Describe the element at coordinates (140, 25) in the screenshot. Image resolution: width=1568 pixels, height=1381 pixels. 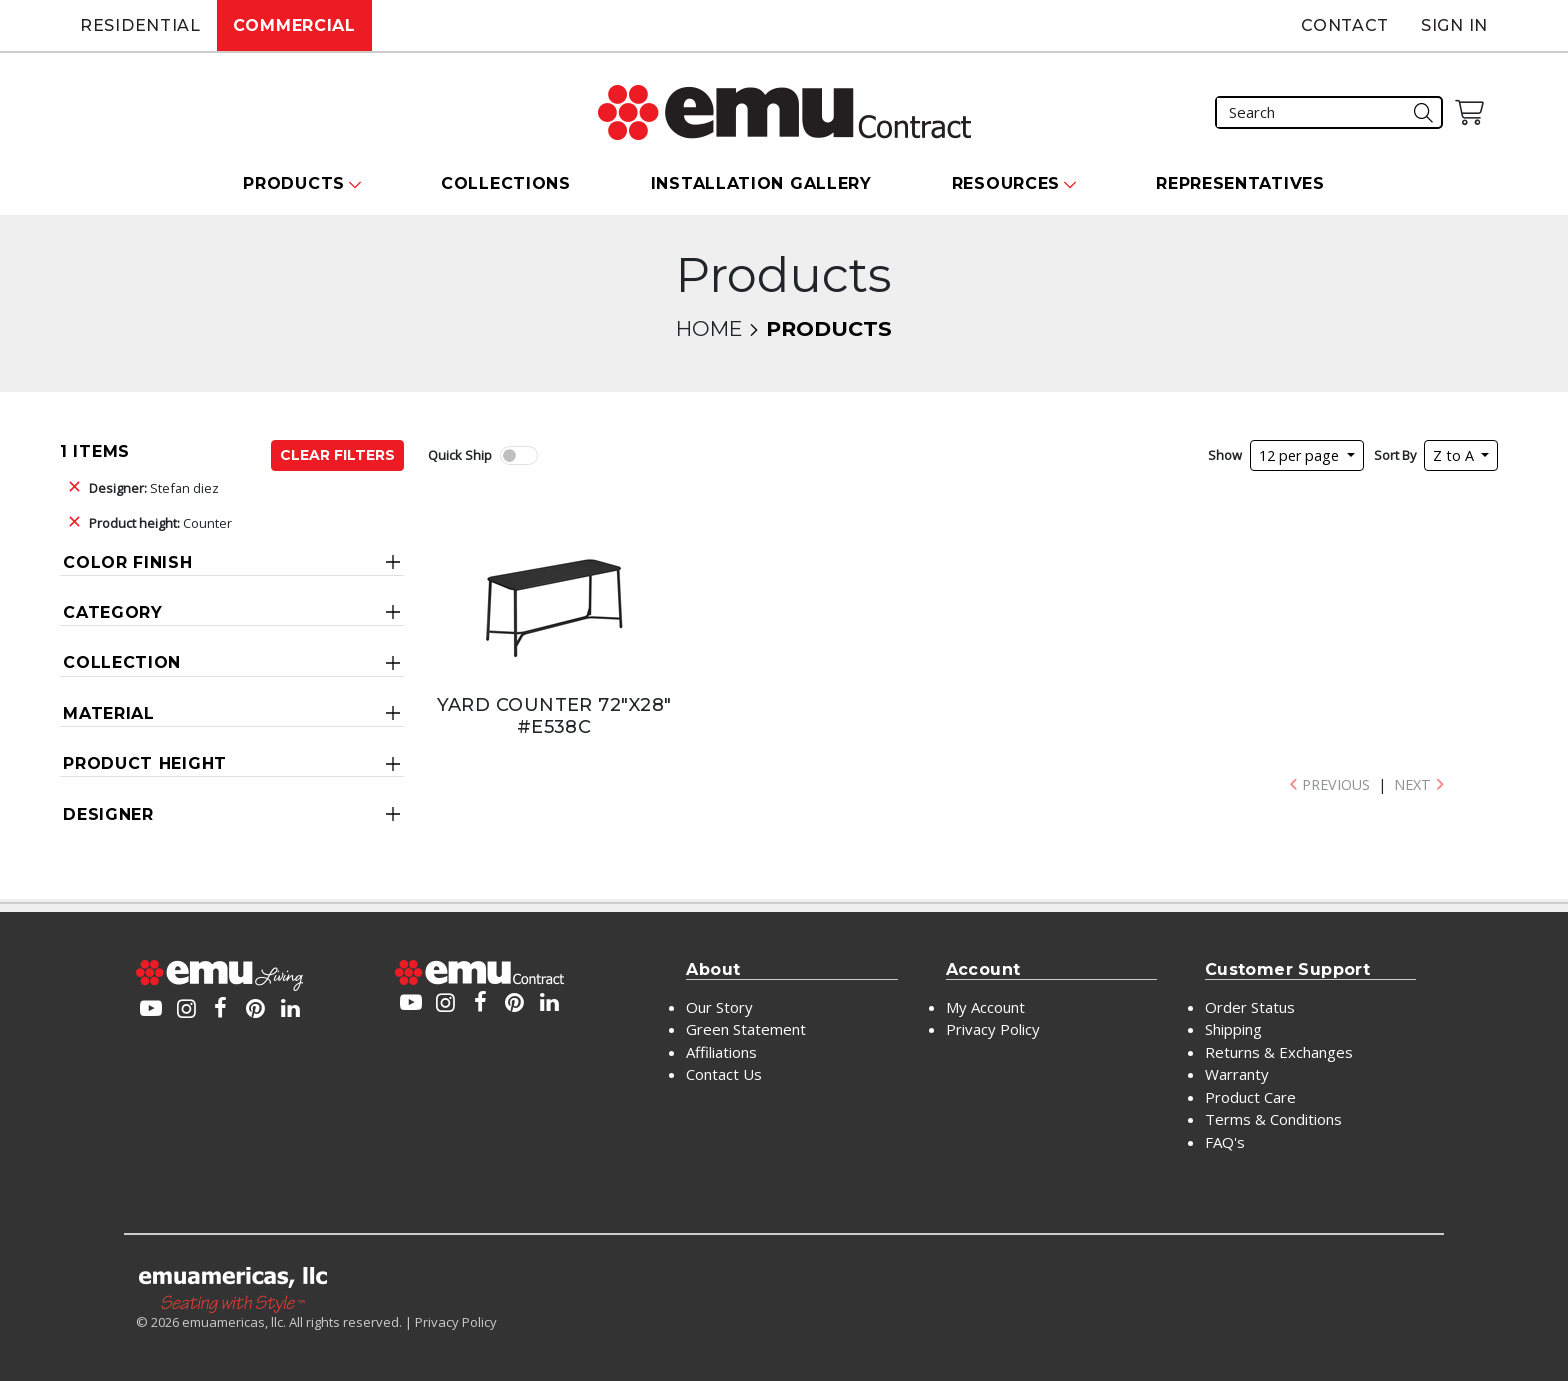
I see `Residential` at that location.